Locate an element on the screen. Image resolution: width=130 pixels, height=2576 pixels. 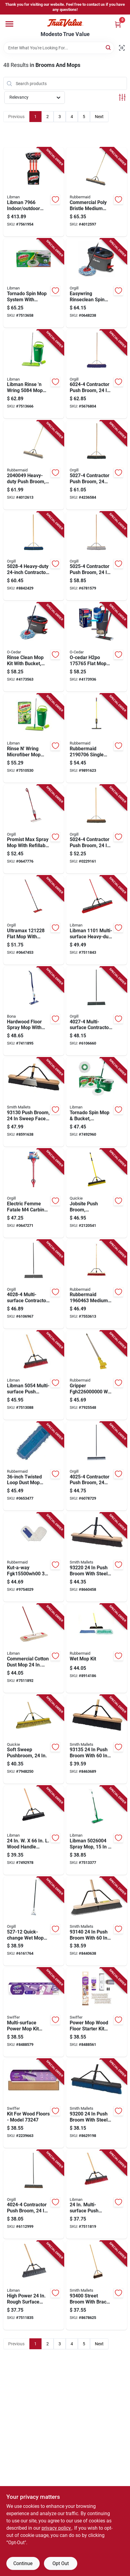
[Search Term] is located at coordinates (58, 48).